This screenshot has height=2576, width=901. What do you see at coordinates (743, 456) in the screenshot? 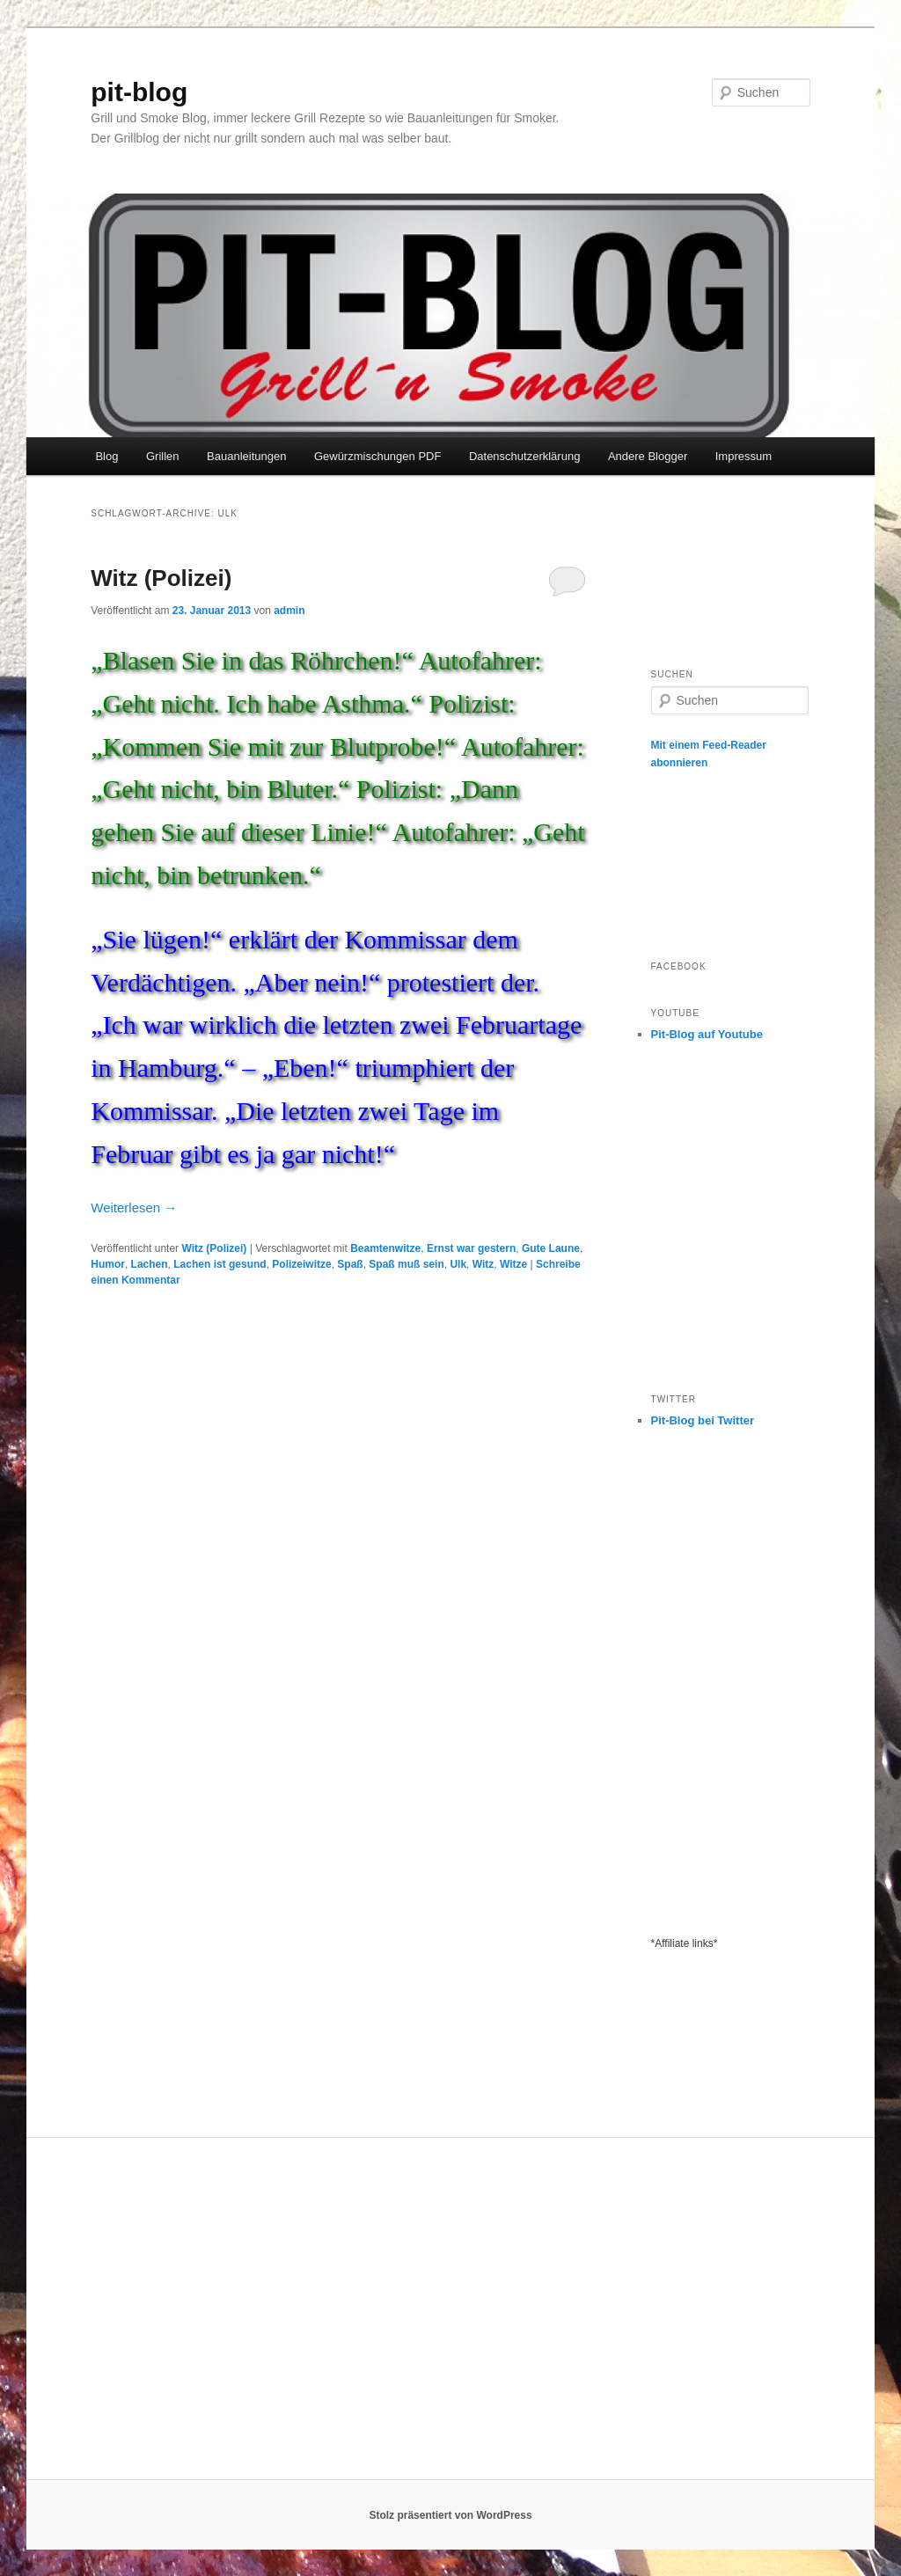
I see `Impressum` at bounding box center [743, 456].